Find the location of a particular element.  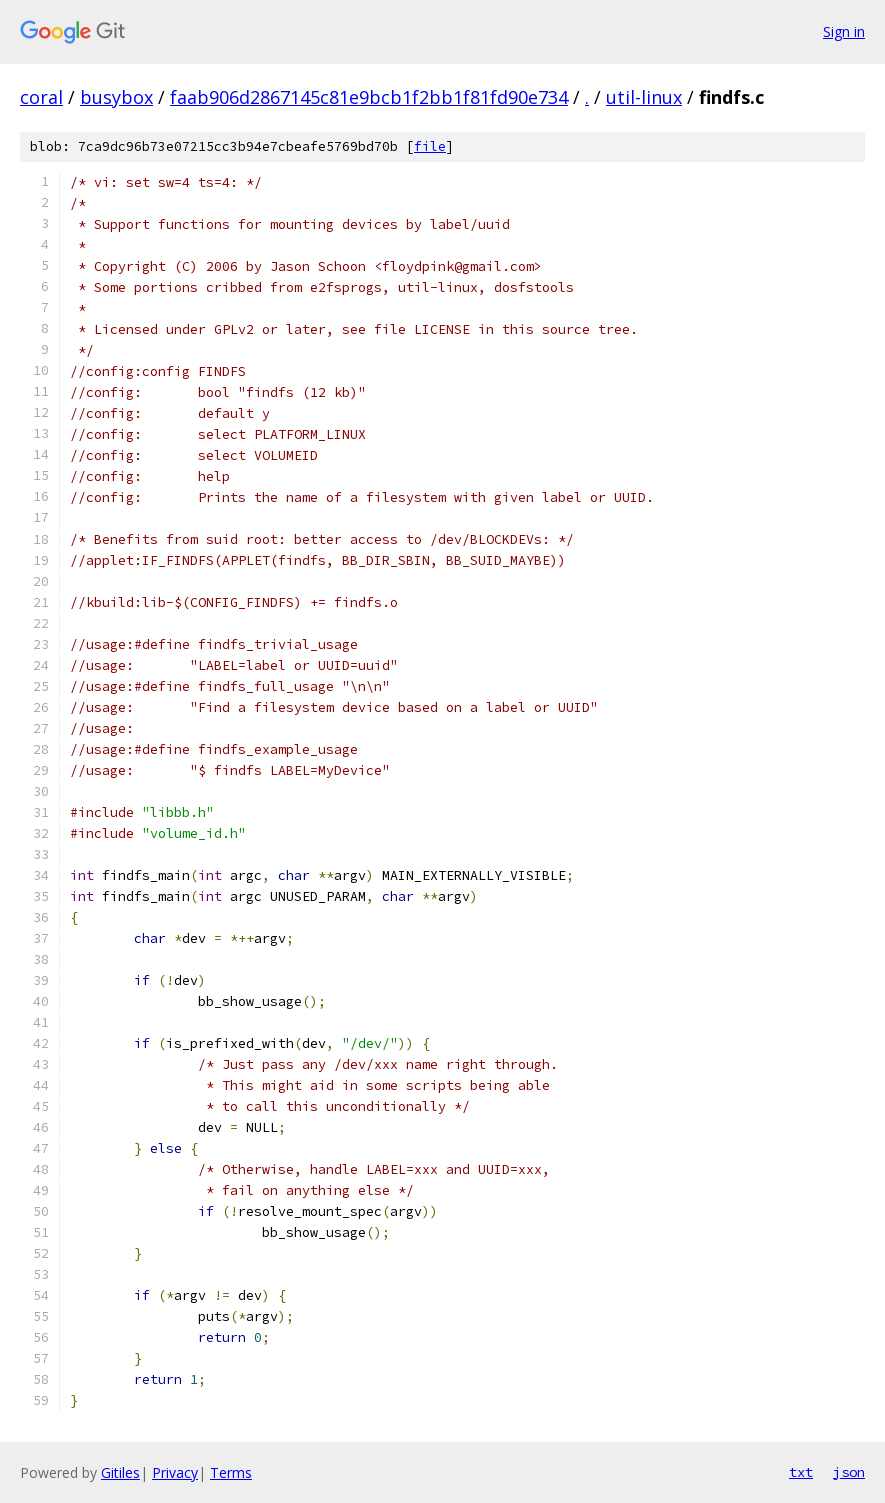

txt is located at coordinates (801, 1472).